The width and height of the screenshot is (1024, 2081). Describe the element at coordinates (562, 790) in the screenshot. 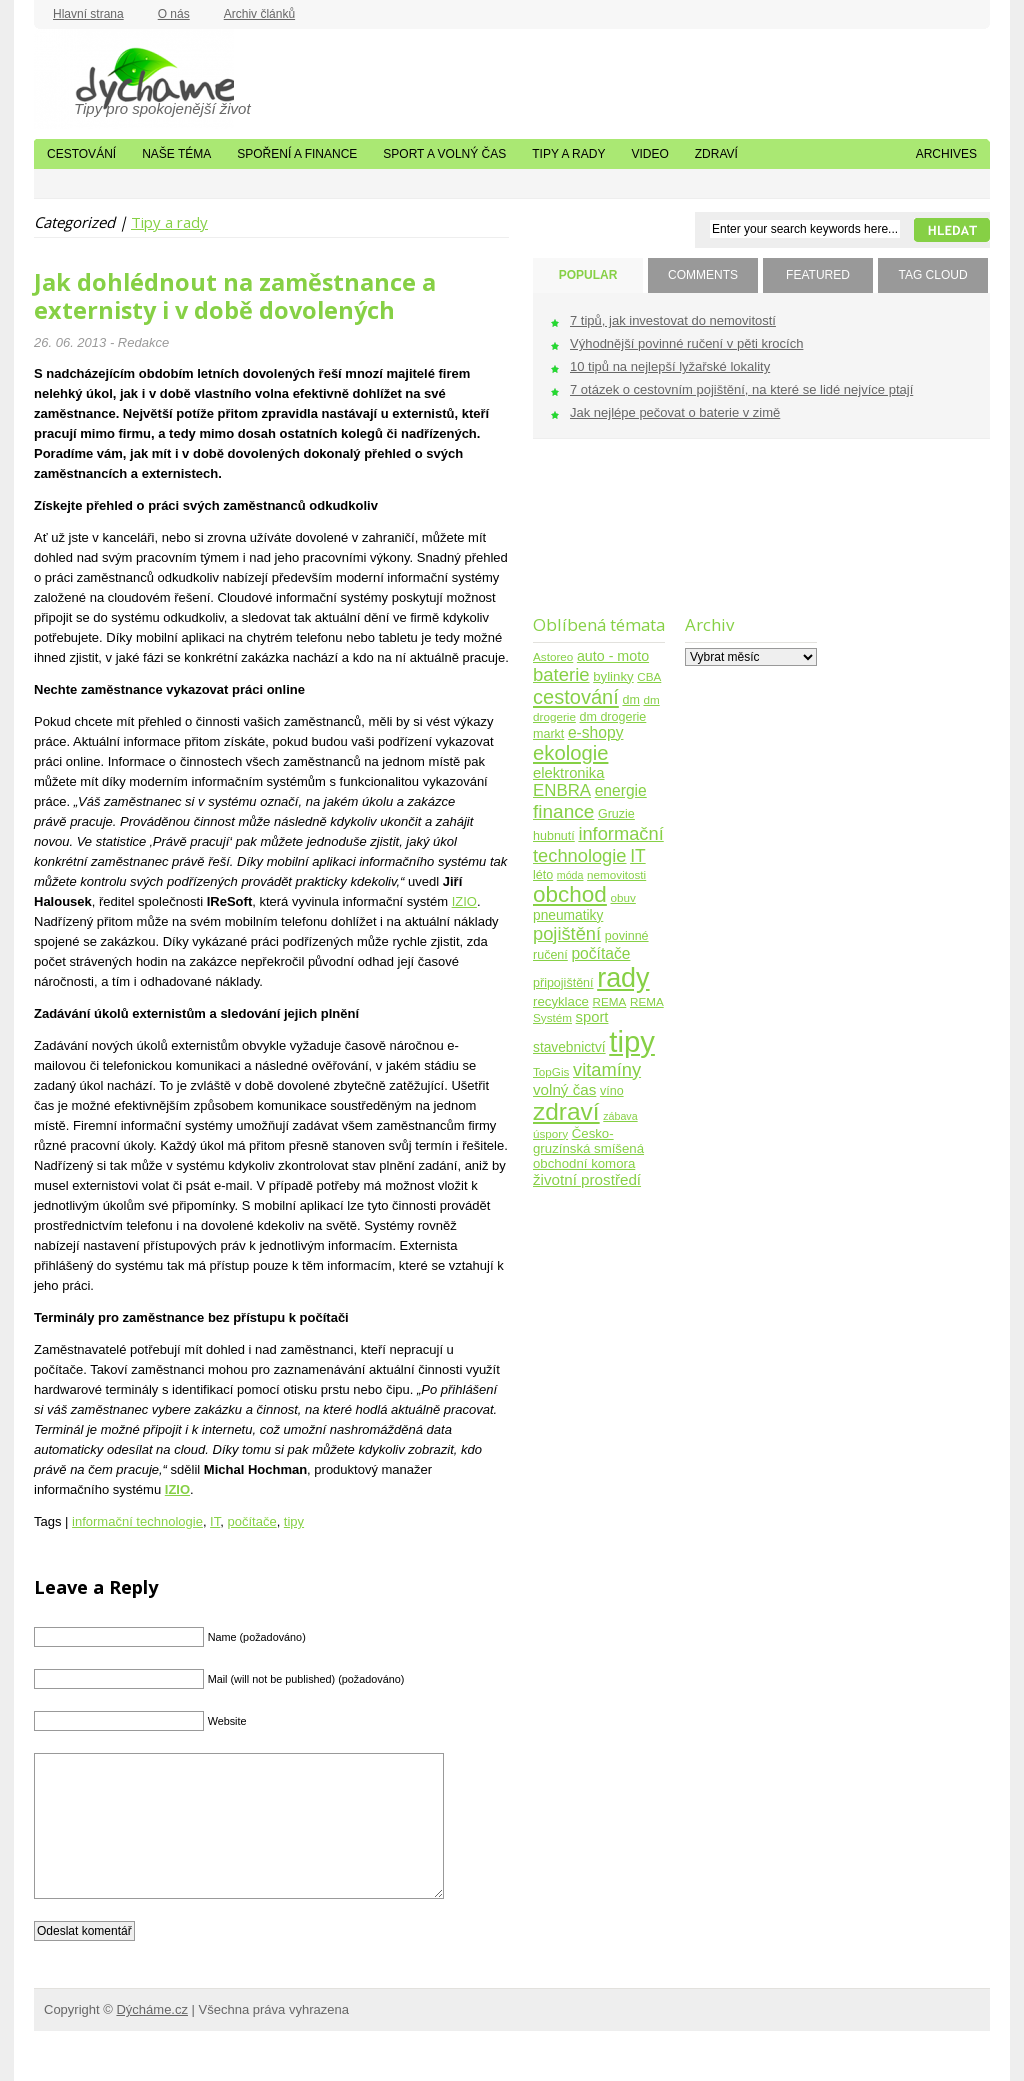

I see `ENBRA [ENBRA (15 položek)]` at that location.